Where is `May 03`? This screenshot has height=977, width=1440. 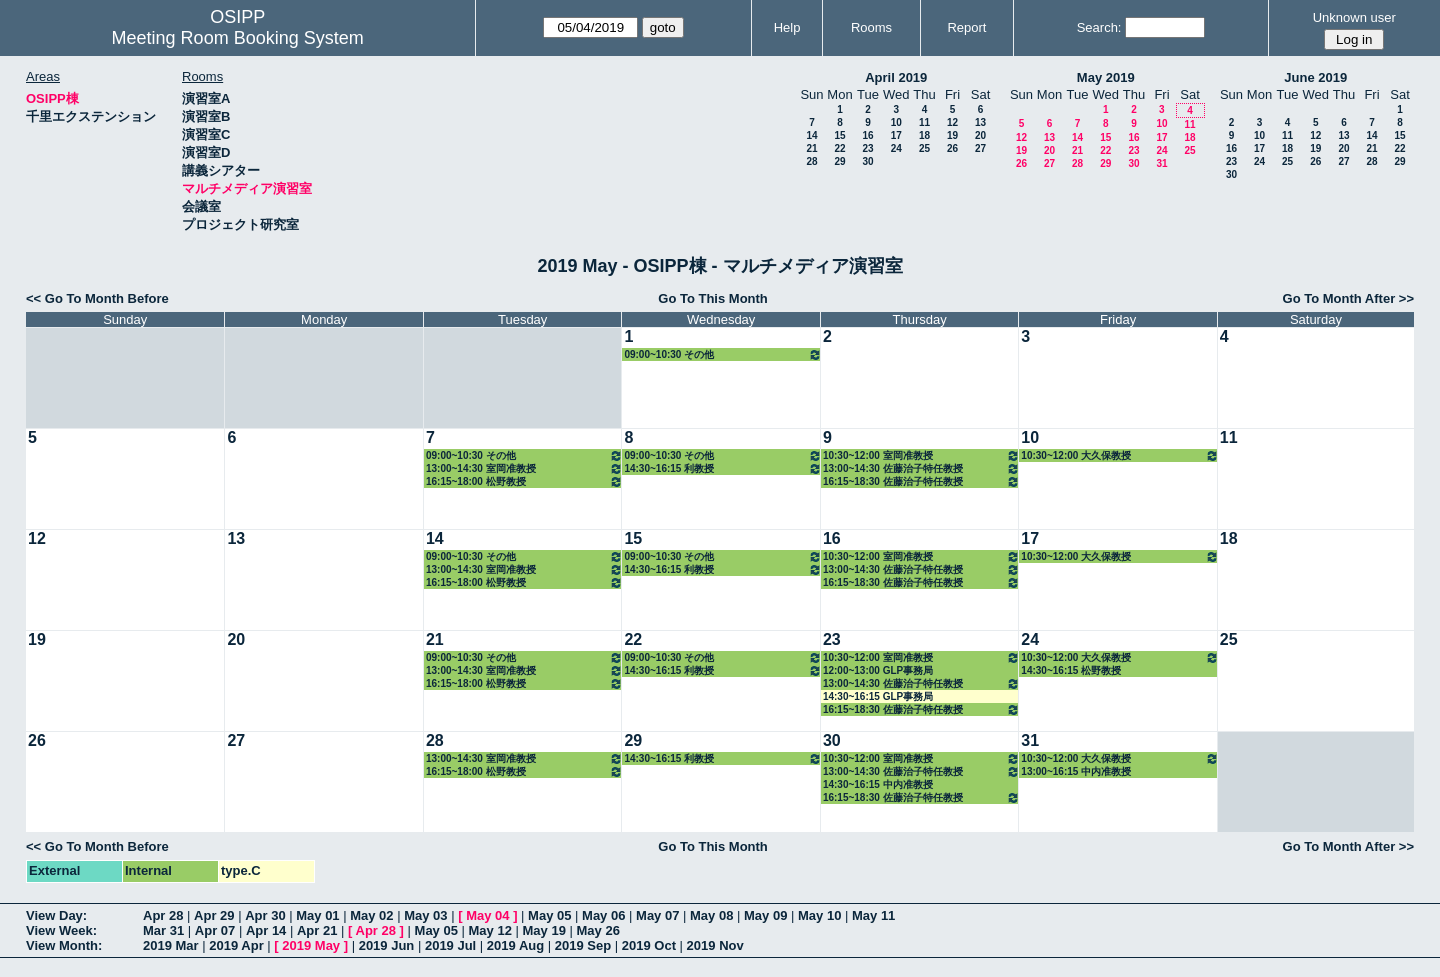 May 03 is located at coordinates (425, 915).